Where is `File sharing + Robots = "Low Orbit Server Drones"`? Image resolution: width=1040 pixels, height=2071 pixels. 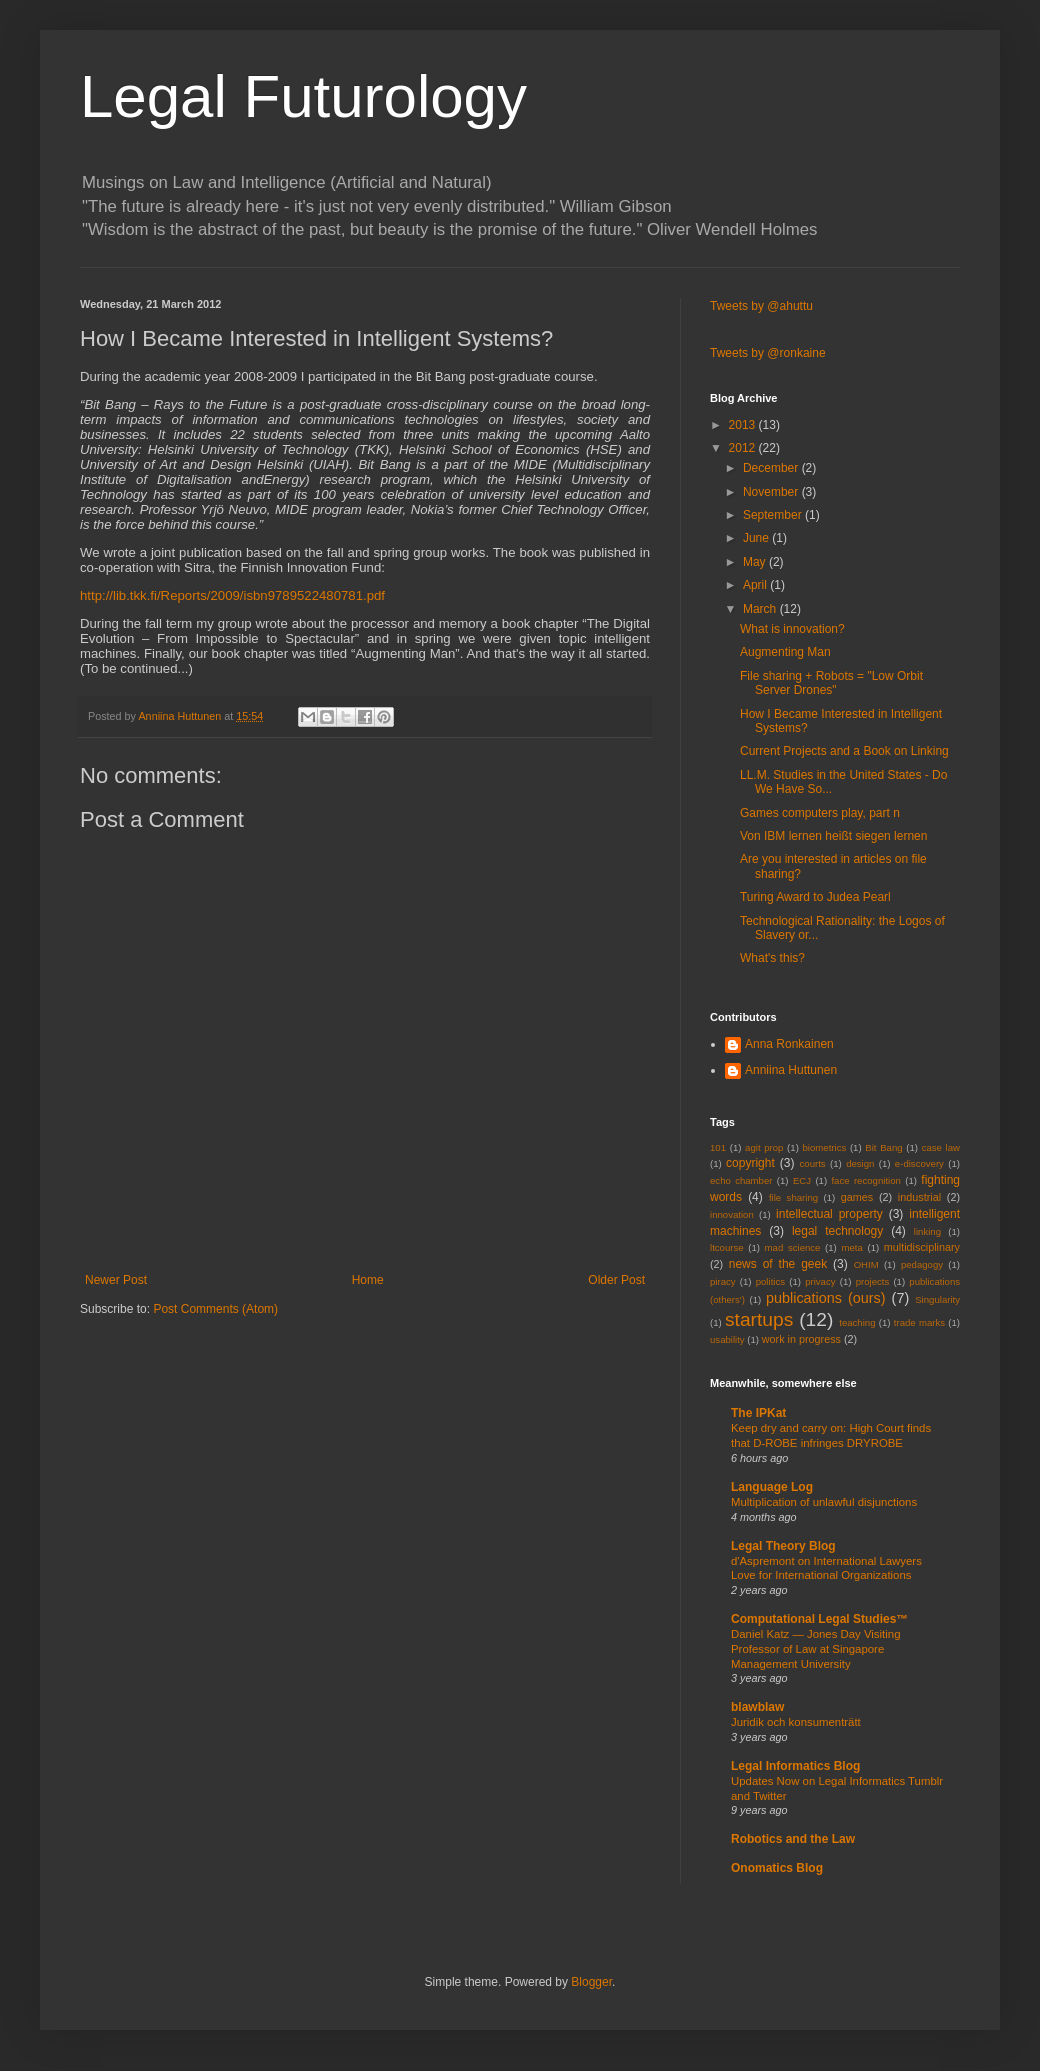
File sharing + Robots = "Low Orbit Server Drones" is located at coordinates (831, 683).